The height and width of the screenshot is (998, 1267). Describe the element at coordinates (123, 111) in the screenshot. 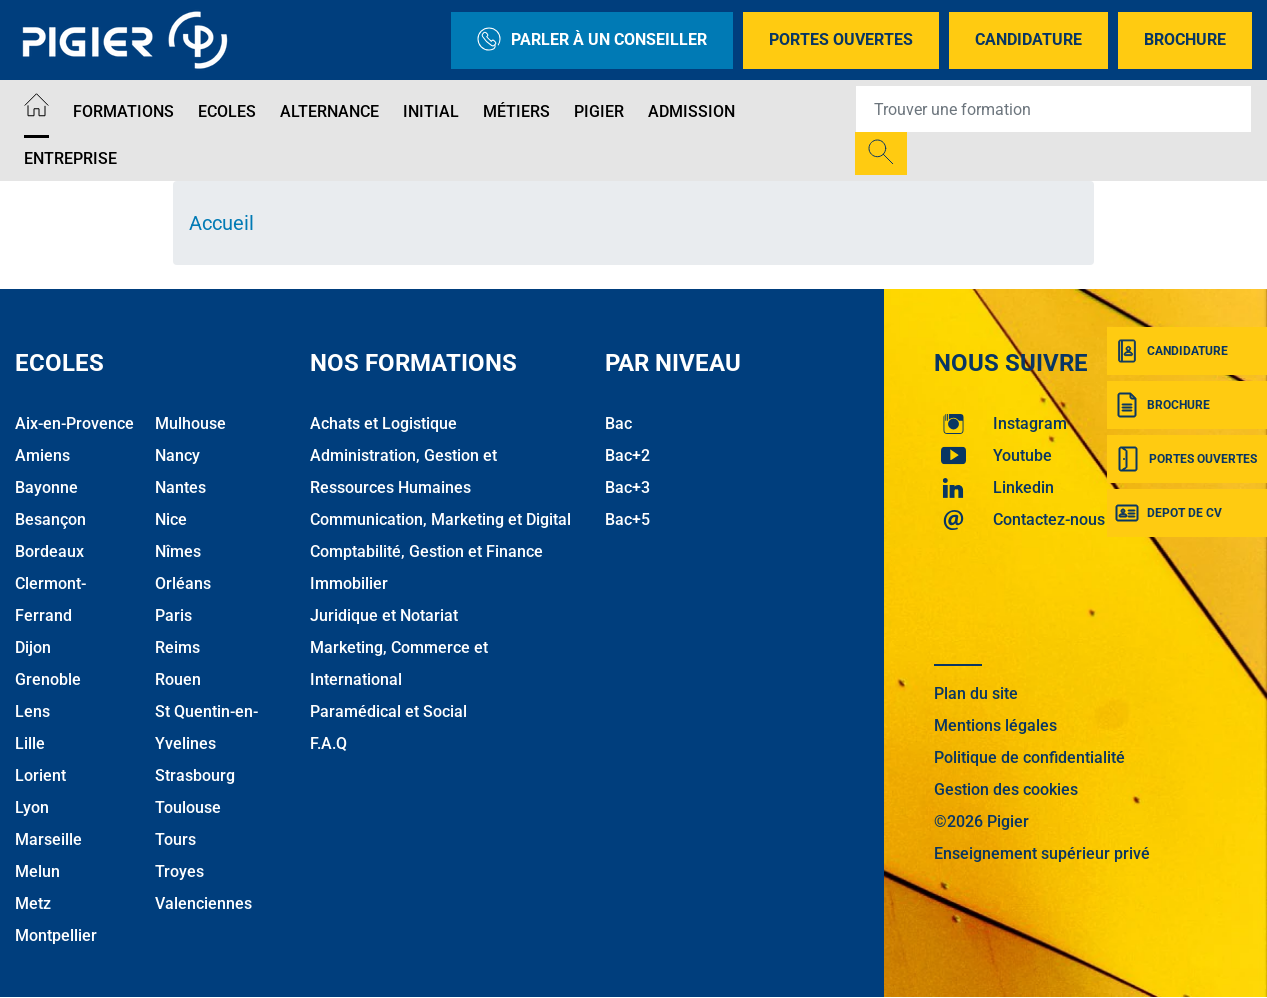

I see `Formations` at that location.